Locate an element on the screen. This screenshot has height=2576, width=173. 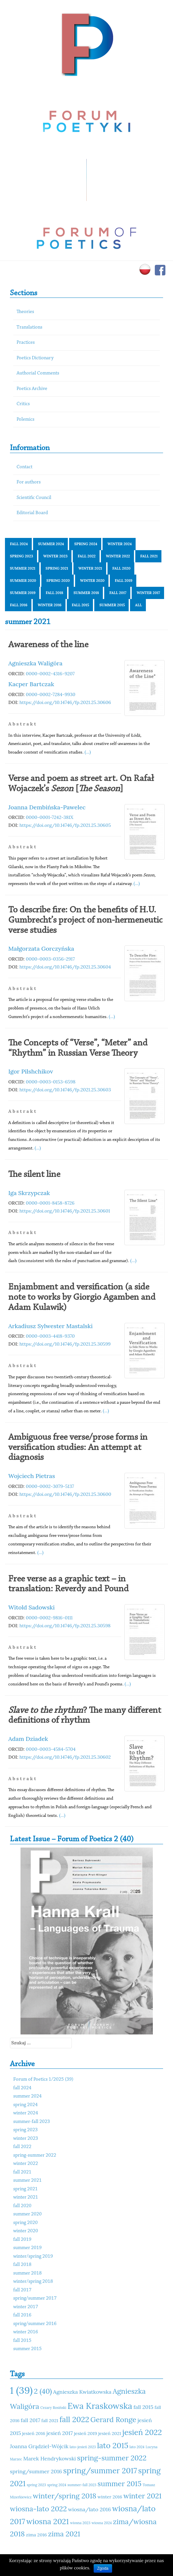
summer 2015 [summer 2015 (14 elementów)] is located at coordinates (120, 2483).